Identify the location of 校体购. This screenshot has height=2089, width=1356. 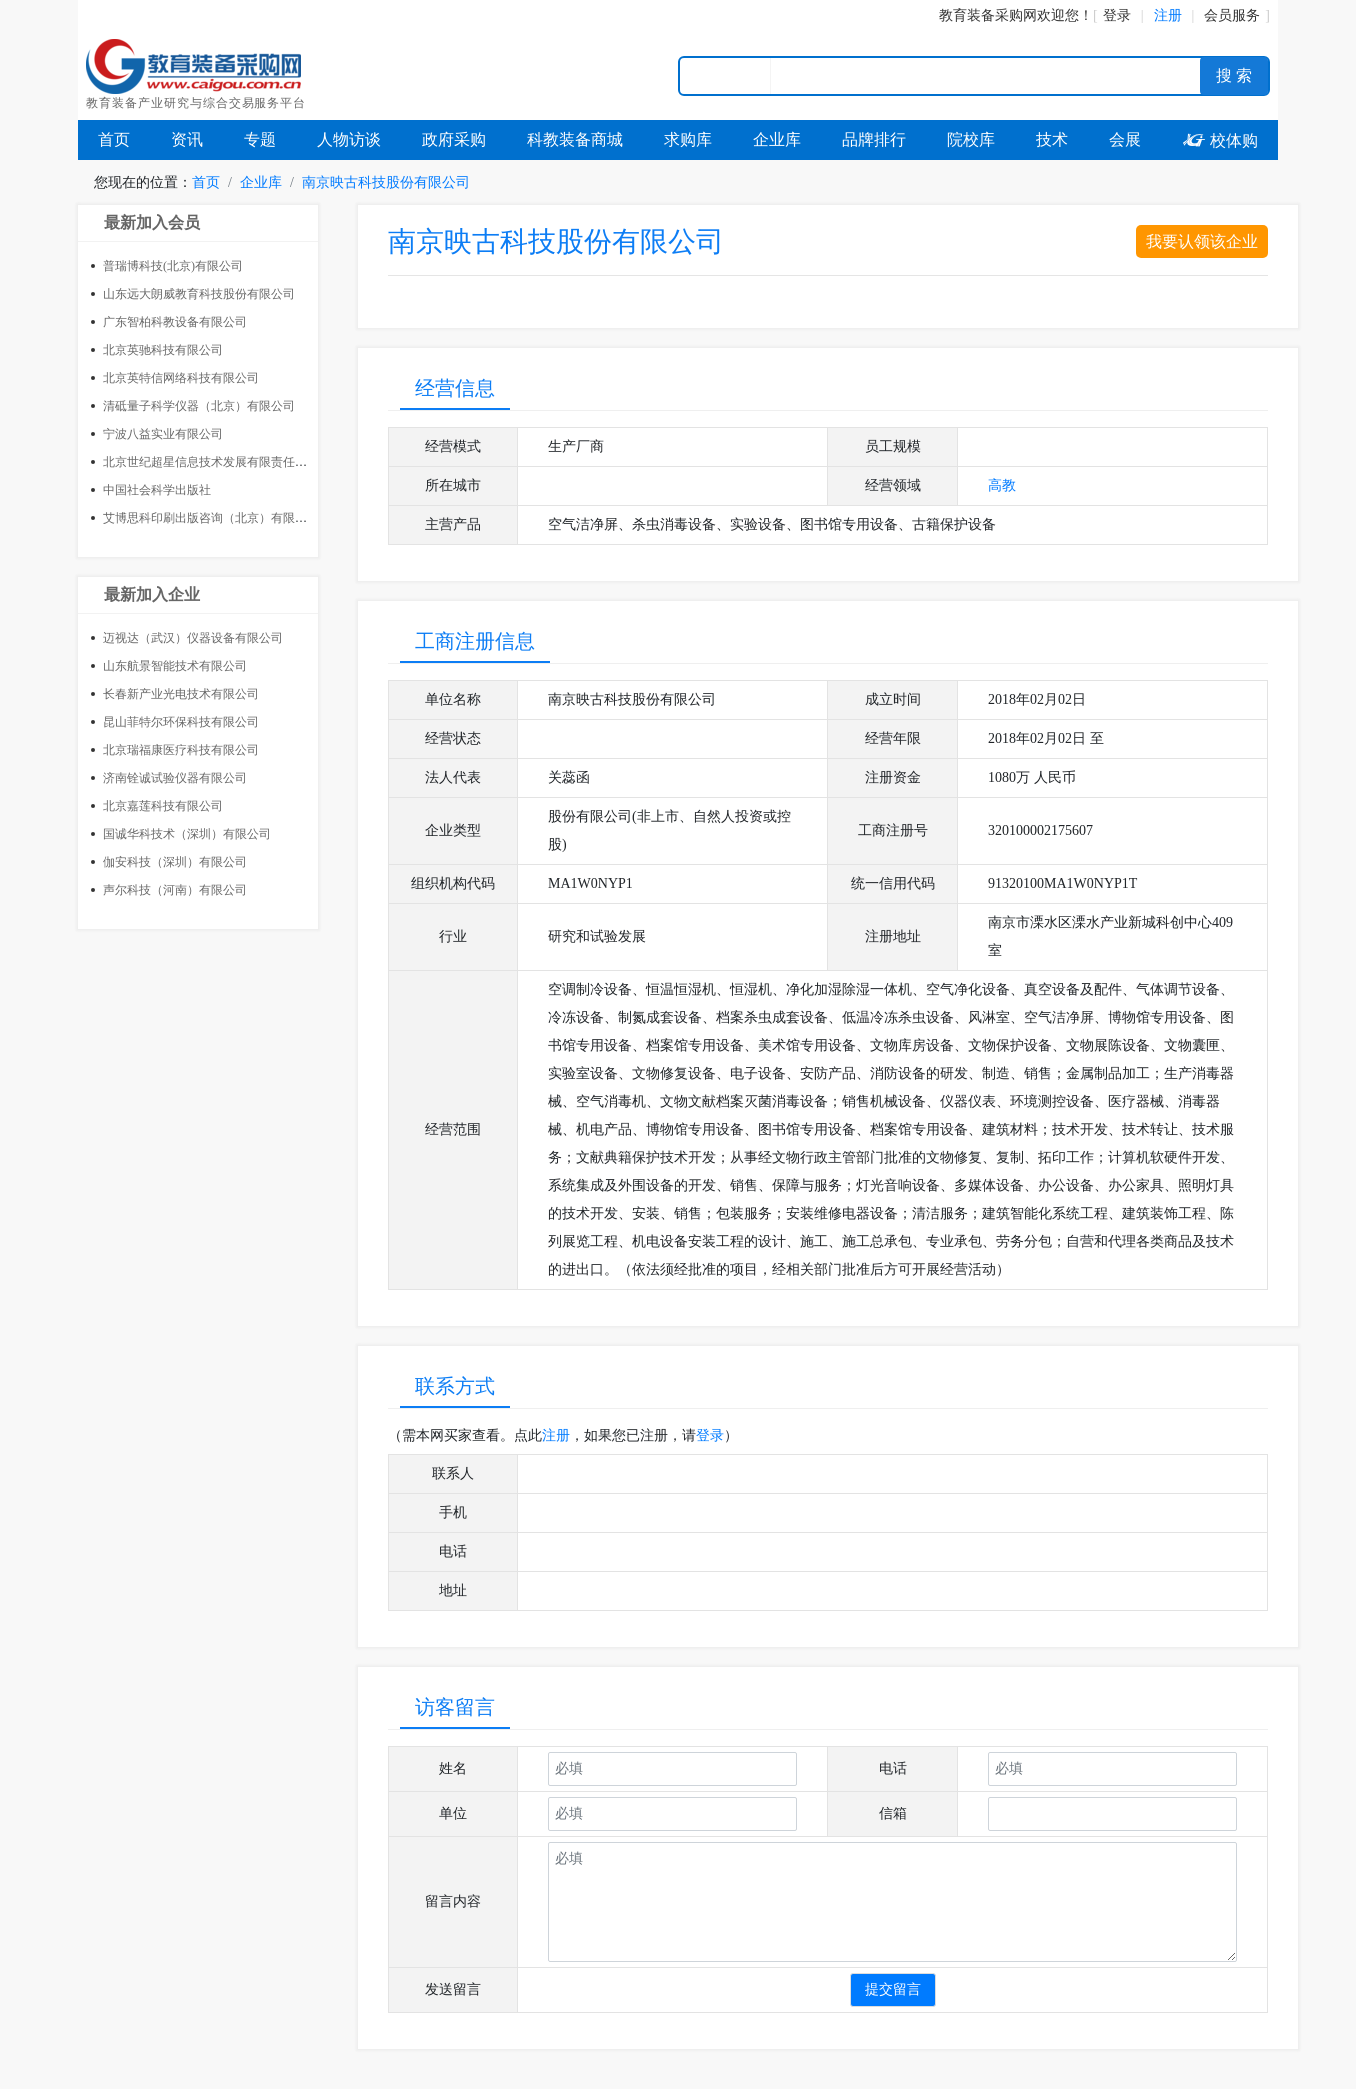
(1220, 140).